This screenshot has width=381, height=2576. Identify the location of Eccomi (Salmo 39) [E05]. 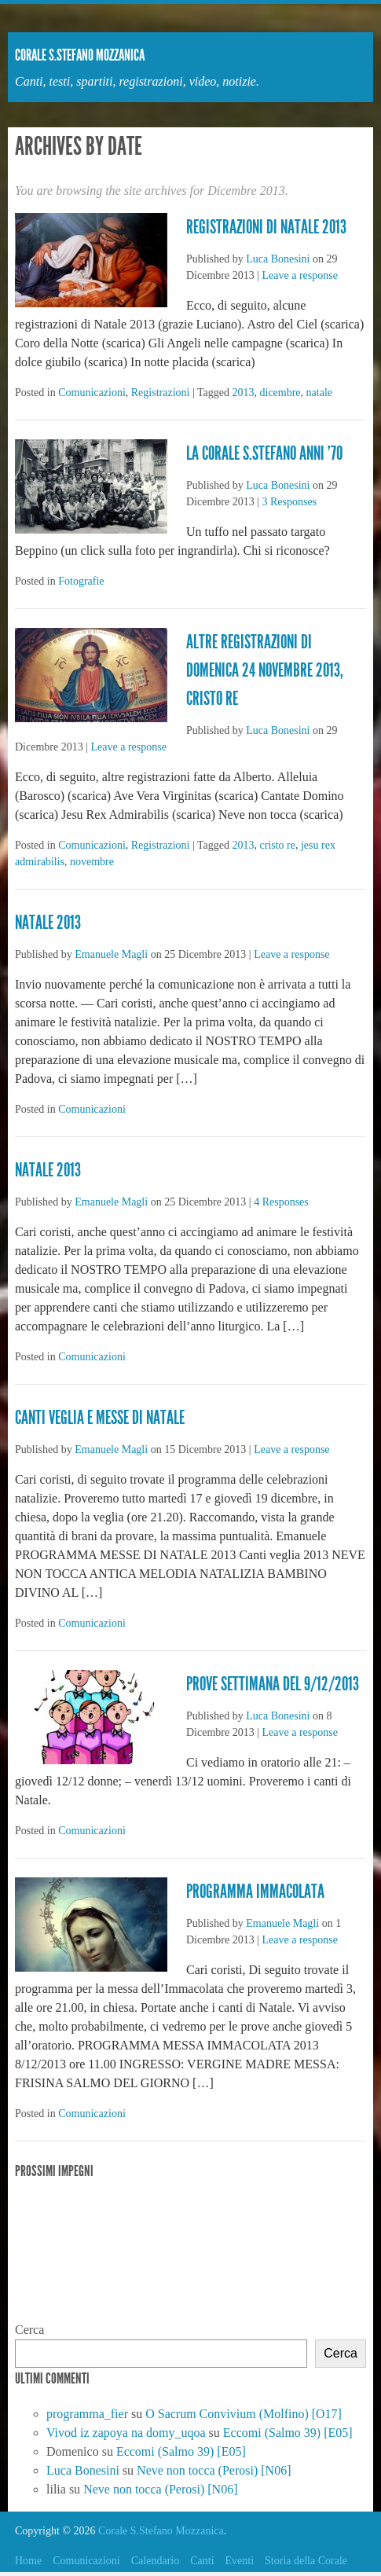
(288, 2432).